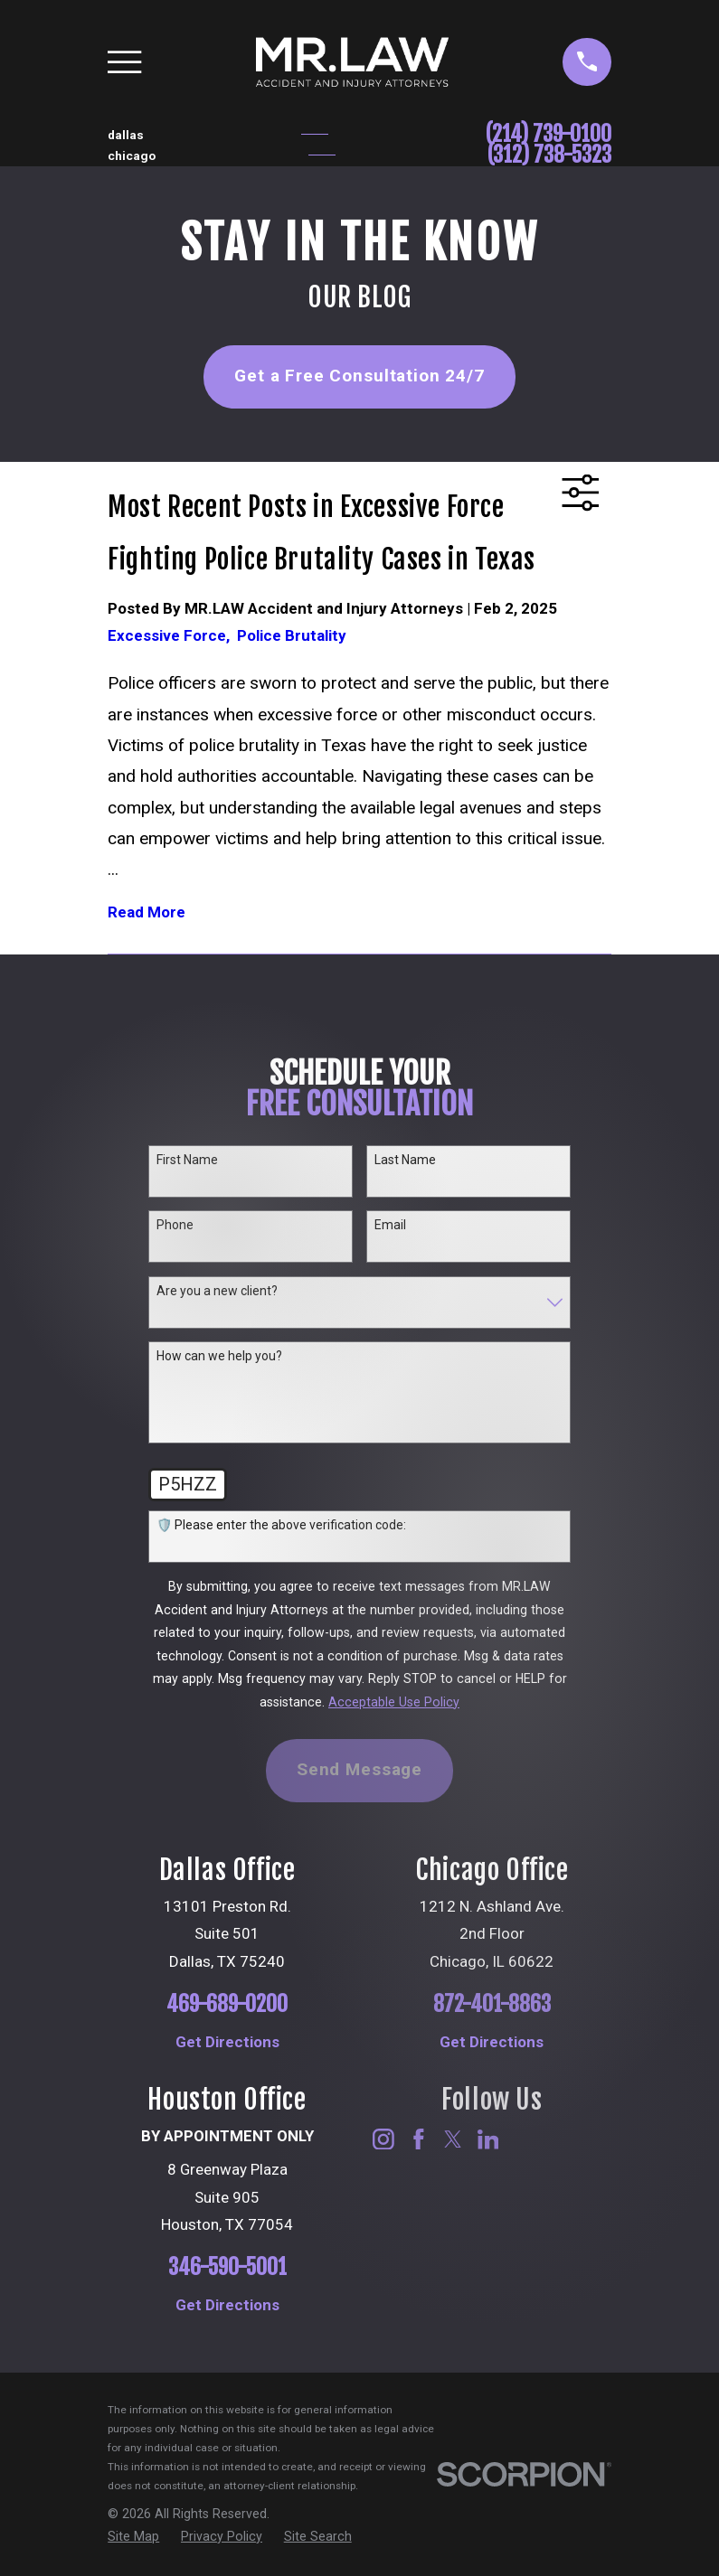 Image resolution: width=719 pixels, height=2576 pixels. Describe the element at coordinates (419, 2139) in the screenshot. I see `[Facebook]` at that location.